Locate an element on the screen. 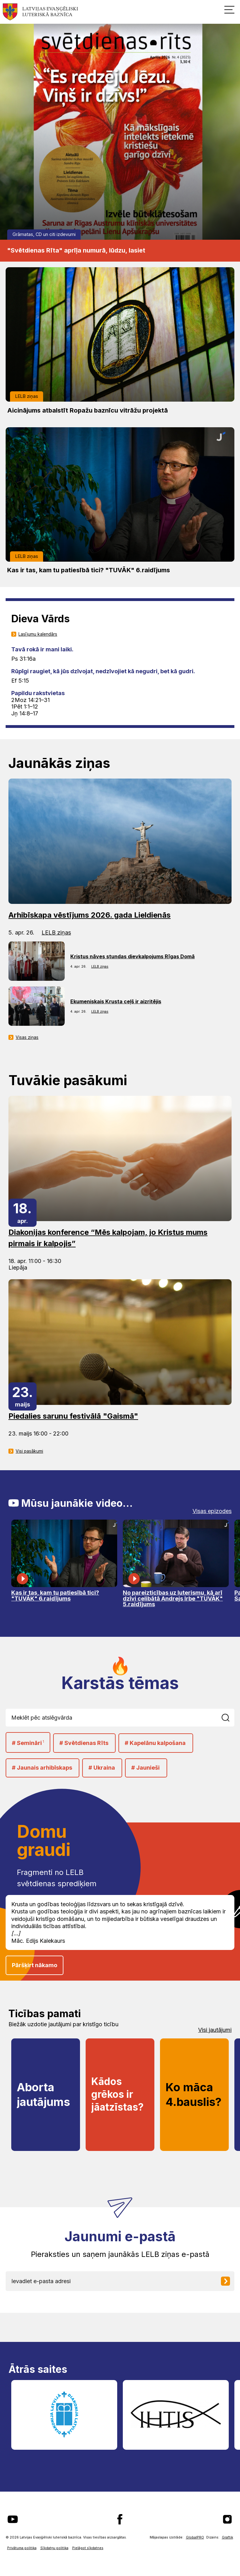 The width and height of the screenshot is (240, 2576). # Svētdienas Rīts is located at coordinates (83, 1743).